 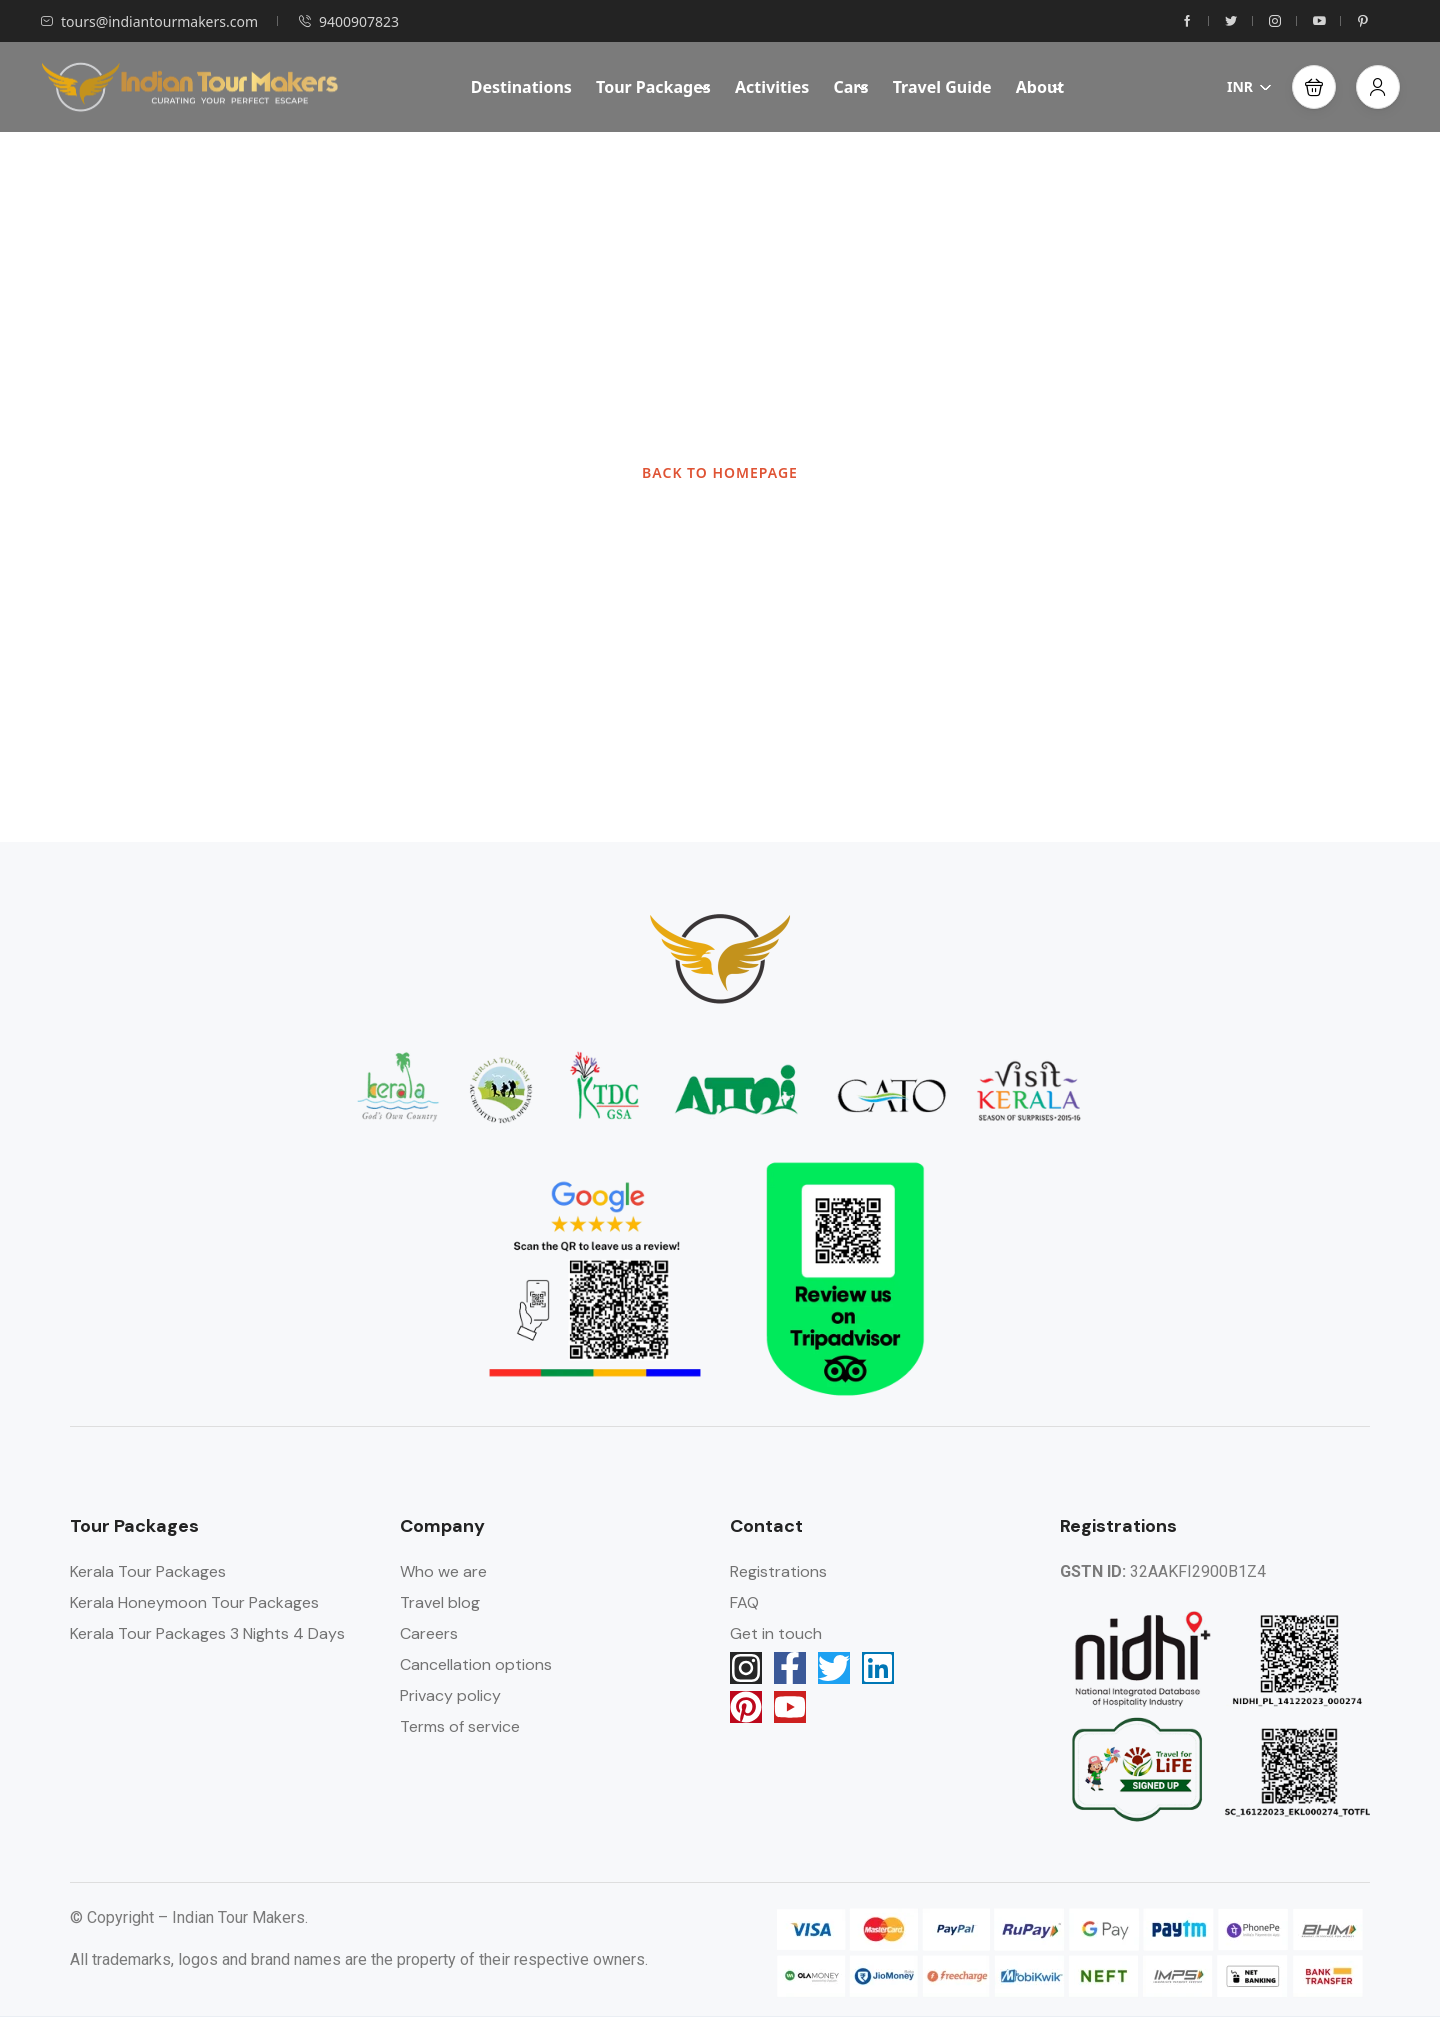 I want to click on tours@indiantourmakers.com, so click(x=149, y=21).